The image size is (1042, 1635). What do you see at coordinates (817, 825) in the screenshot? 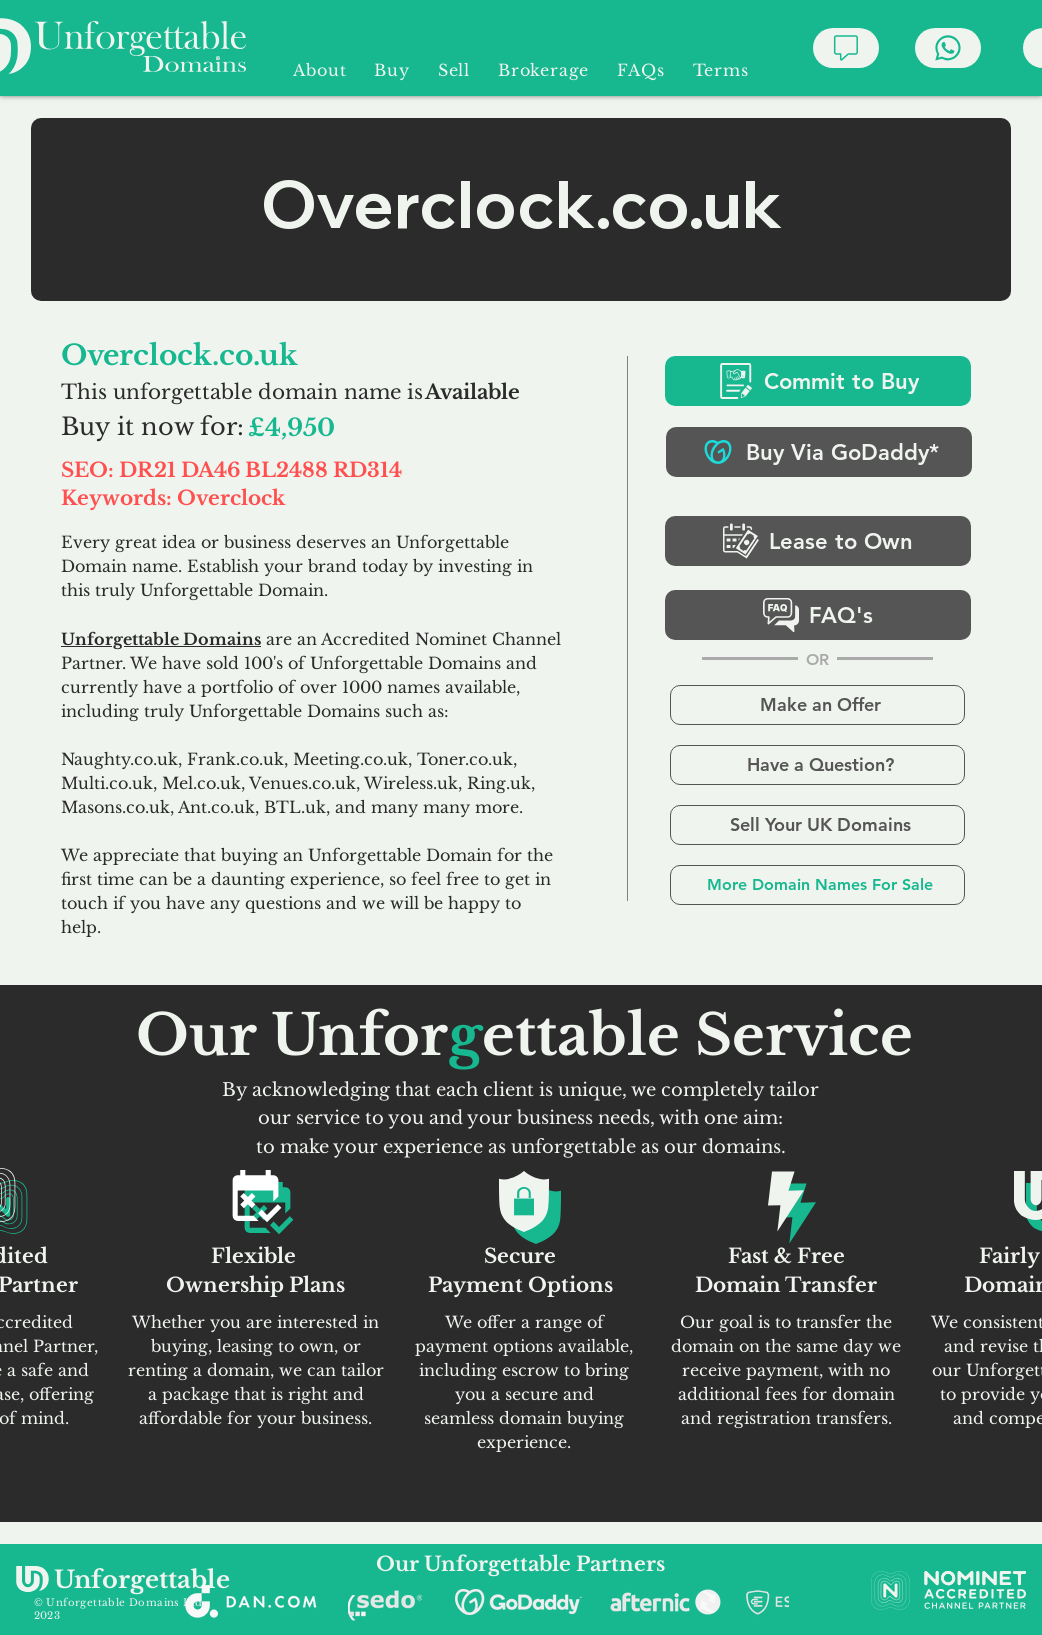
I see `[Sell Your UK Domains]` at bounding box center [817, 825].